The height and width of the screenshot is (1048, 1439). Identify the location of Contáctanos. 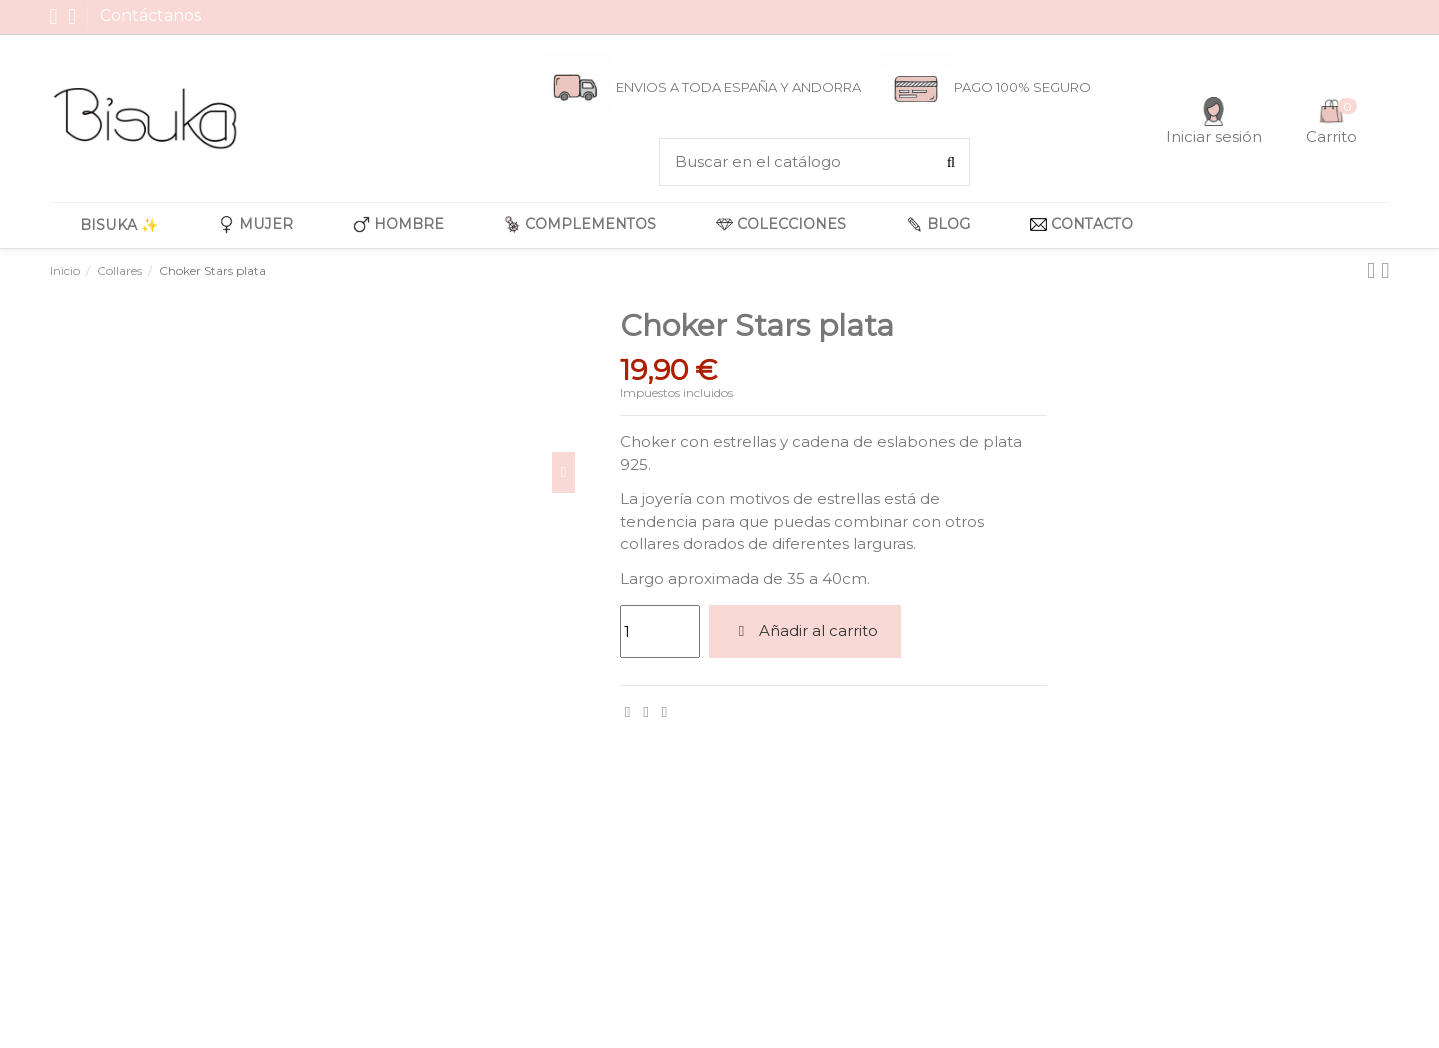
(150, 15).